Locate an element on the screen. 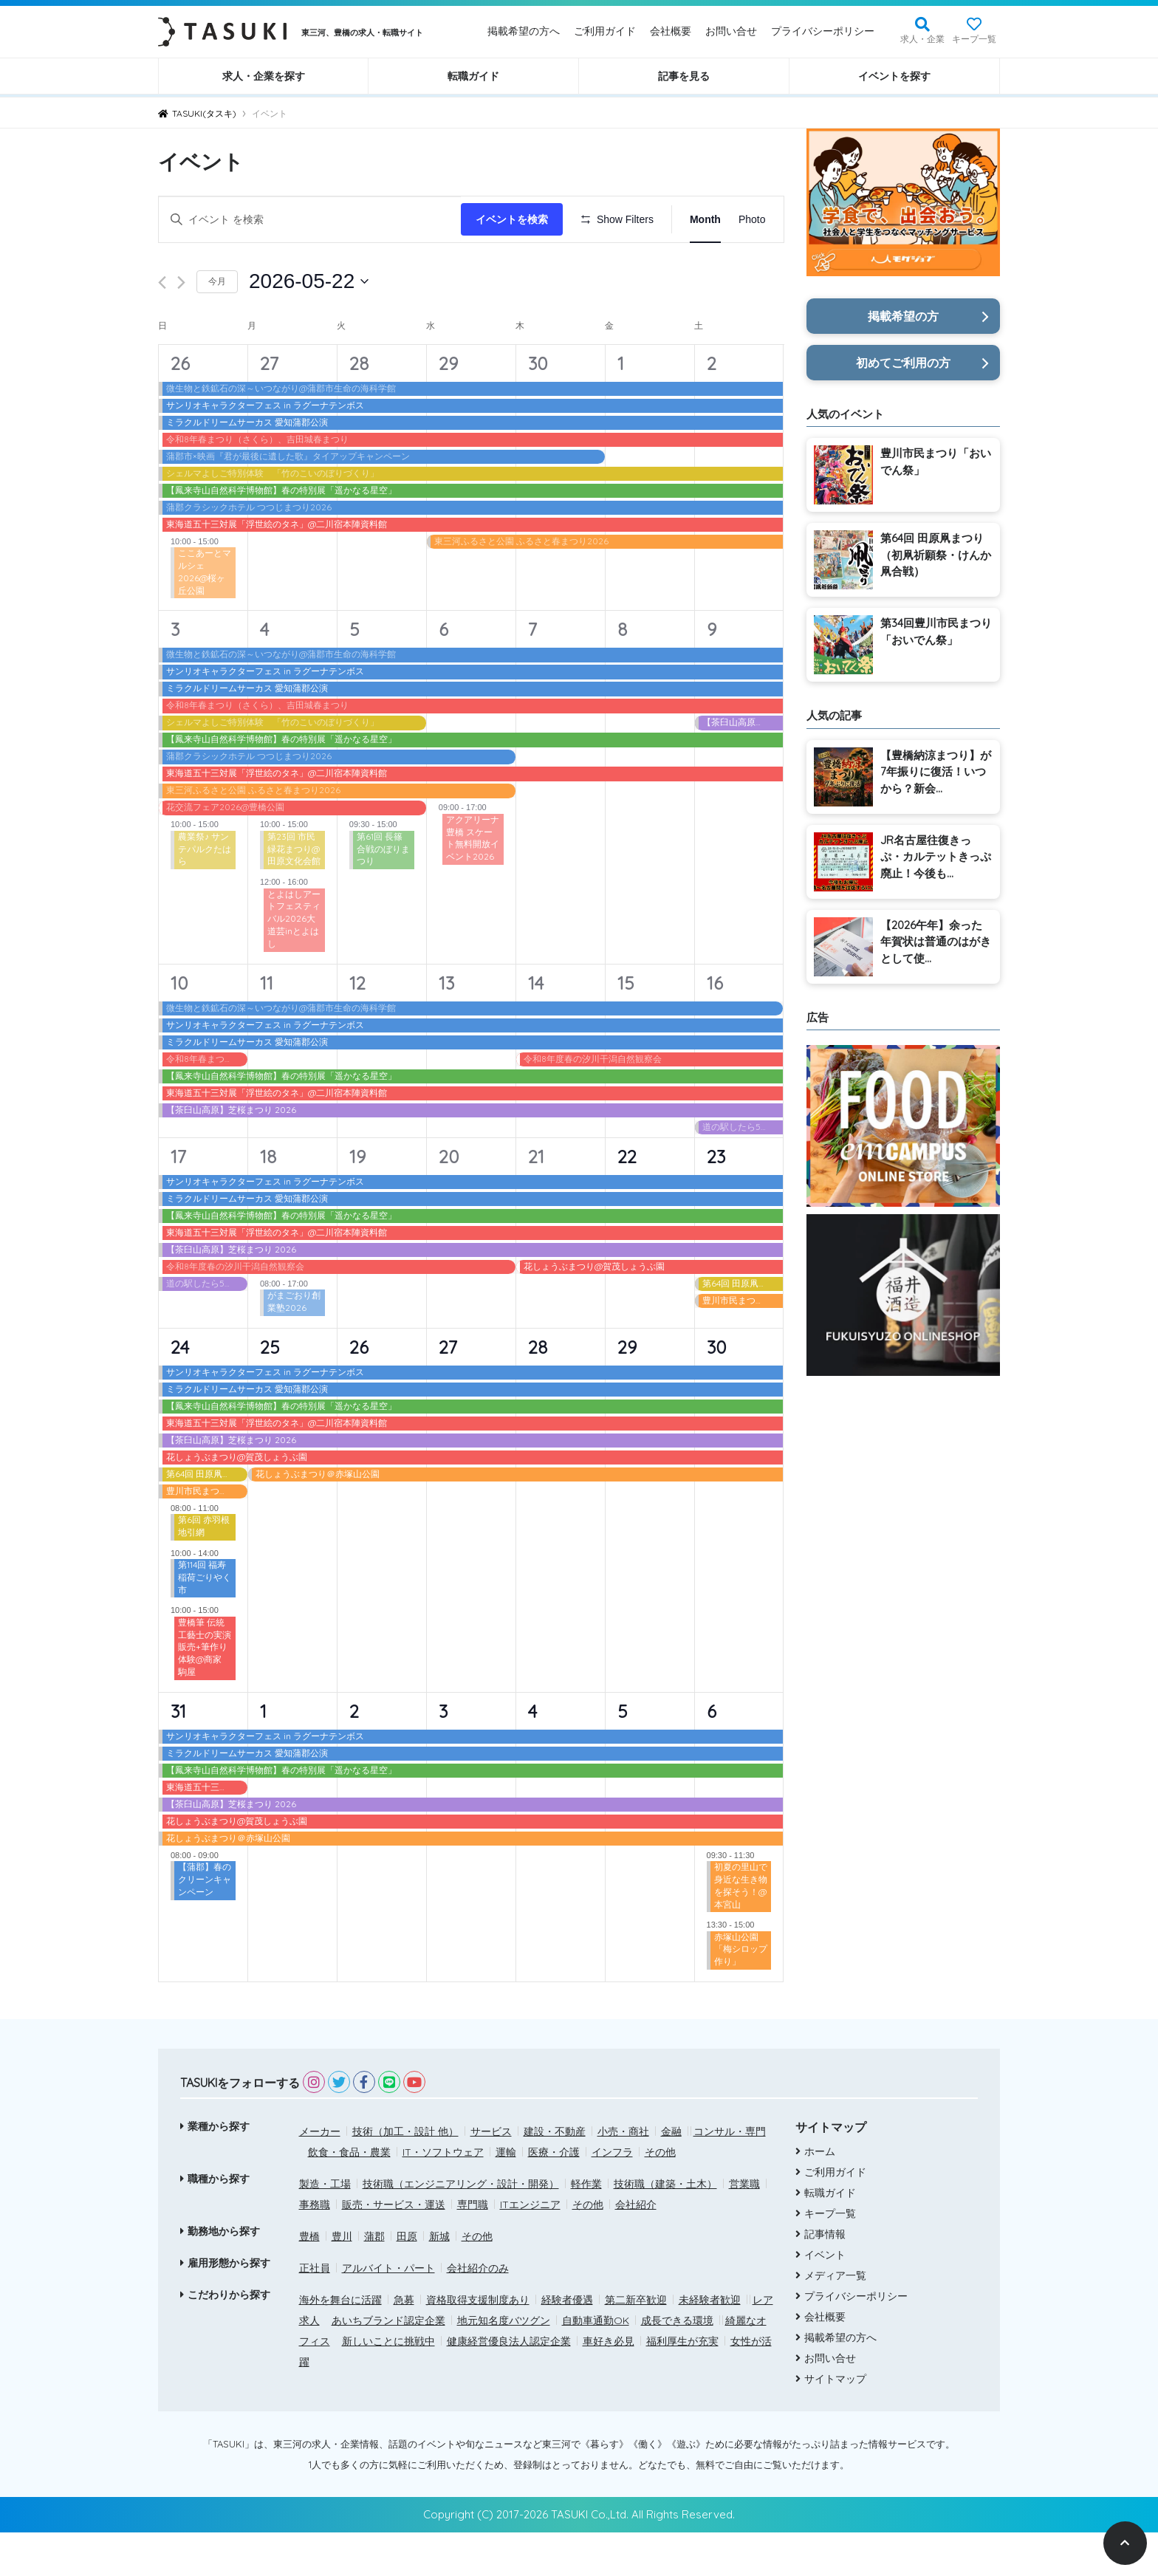  25 is located at coordinates (269, 1390).